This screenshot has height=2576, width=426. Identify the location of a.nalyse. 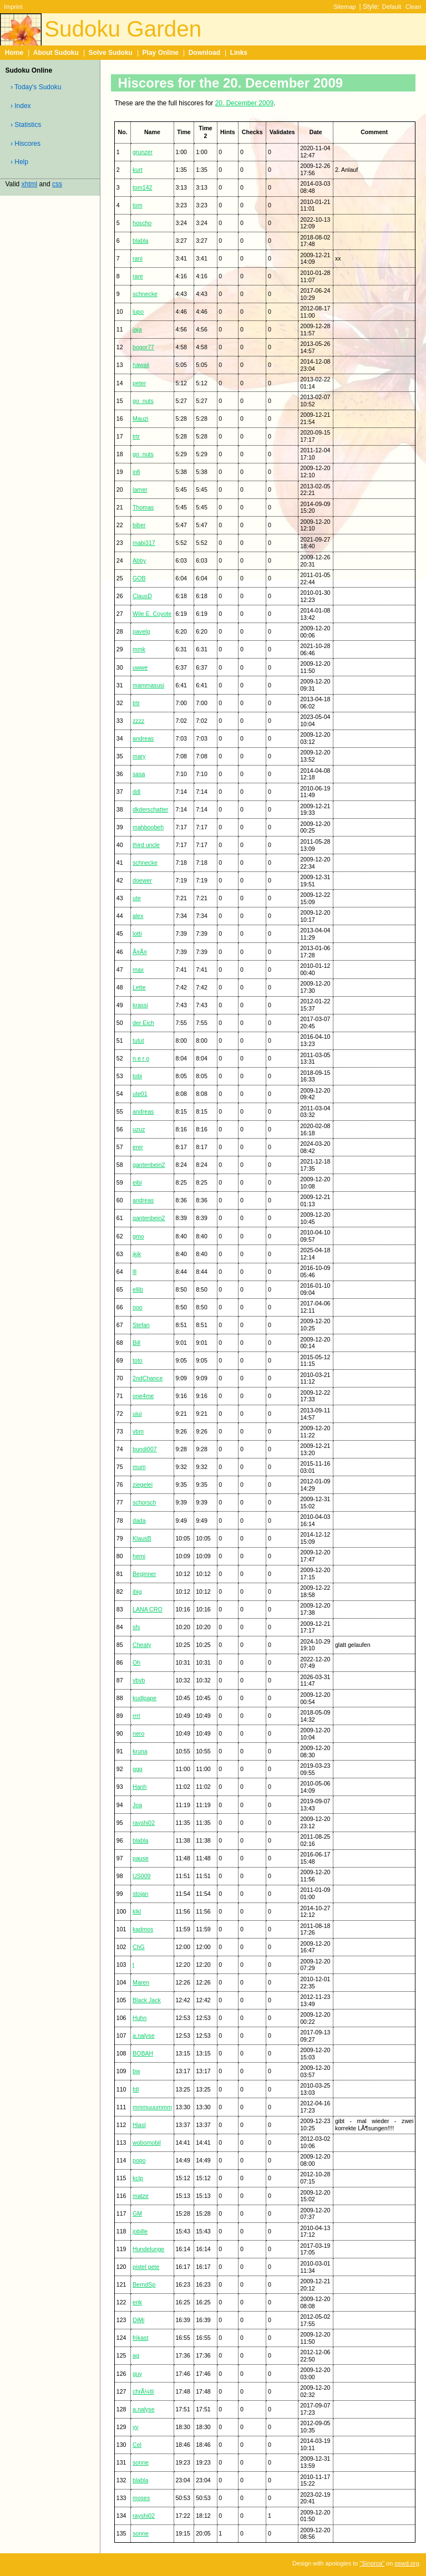
(144, 2035).